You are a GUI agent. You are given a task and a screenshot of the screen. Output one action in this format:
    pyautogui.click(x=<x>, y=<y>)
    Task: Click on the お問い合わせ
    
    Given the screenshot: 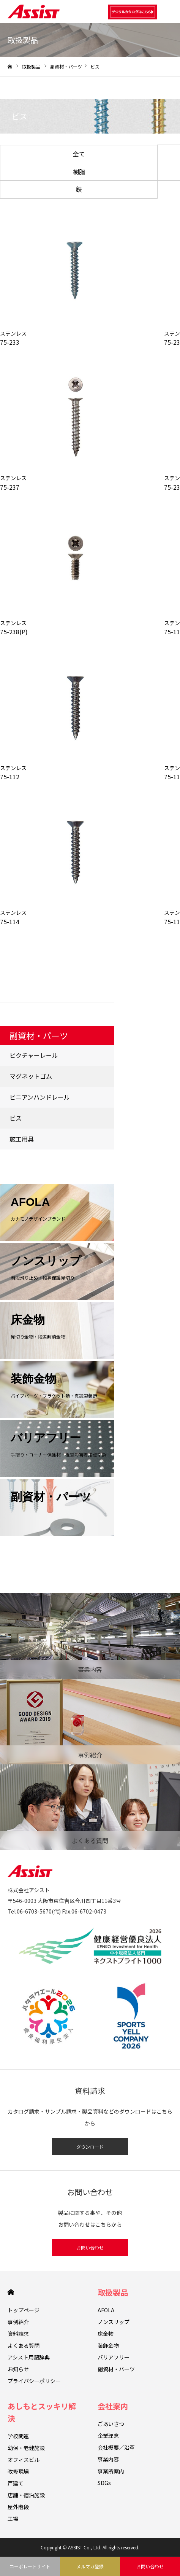 What is the action you would take?
    pyautogui.click(x=90, y=2247)
    